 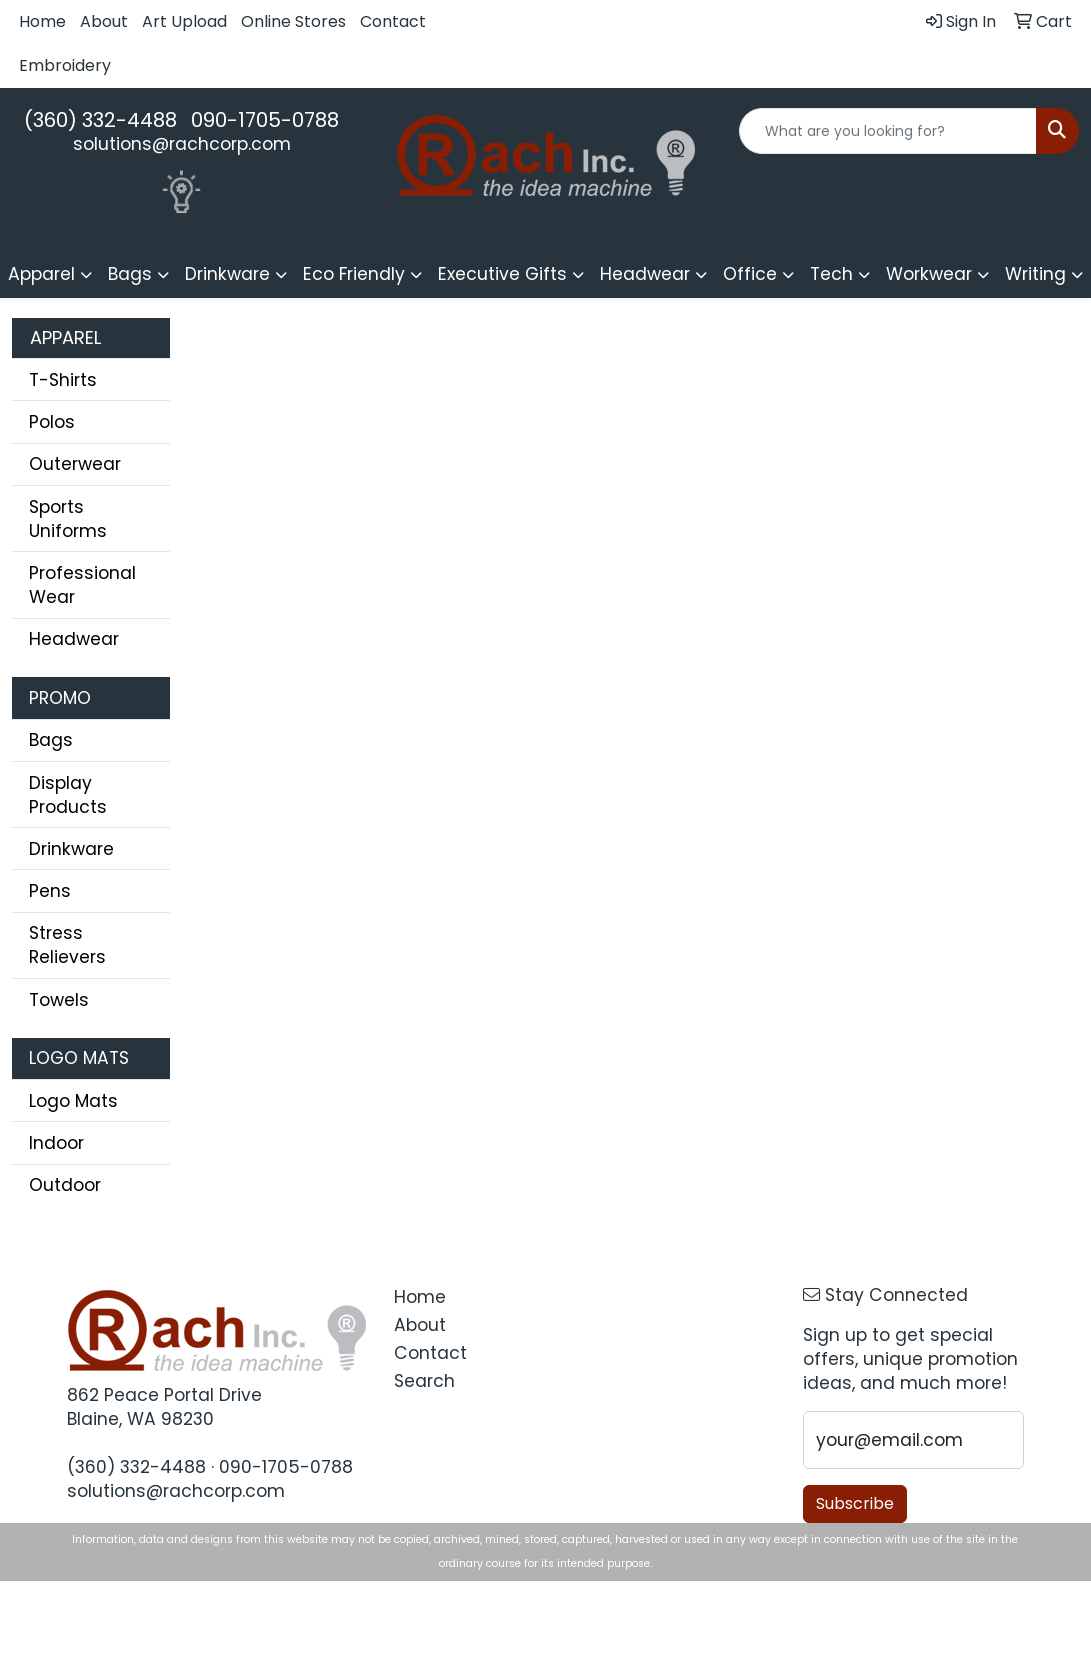 I want to click on Drinkware [button], so click(x=227, y=274).